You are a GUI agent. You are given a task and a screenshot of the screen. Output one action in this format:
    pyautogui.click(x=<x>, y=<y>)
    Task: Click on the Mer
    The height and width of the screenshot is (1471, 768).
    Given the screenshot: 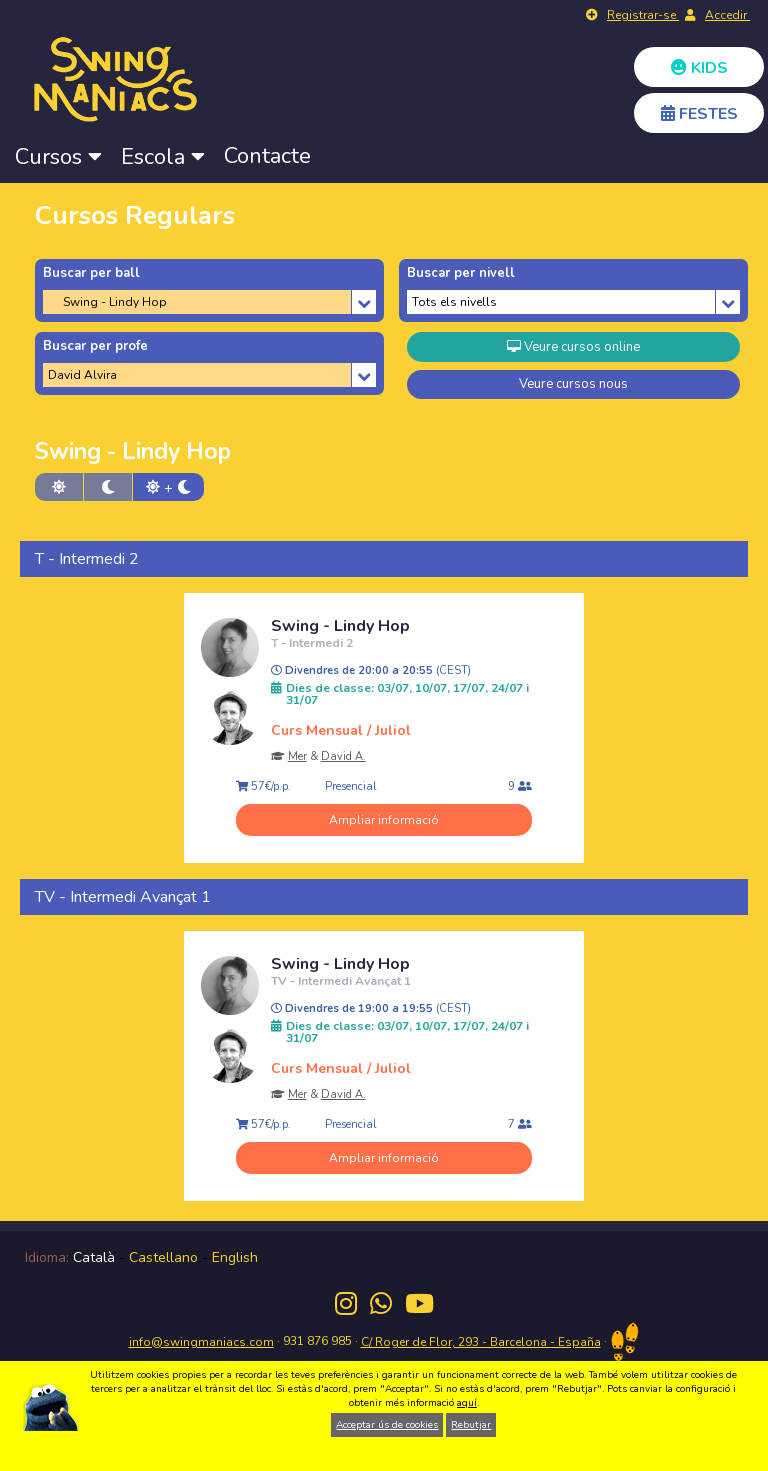 What is the action you would take?
    pyautogui.click(x=297, y=756)
    